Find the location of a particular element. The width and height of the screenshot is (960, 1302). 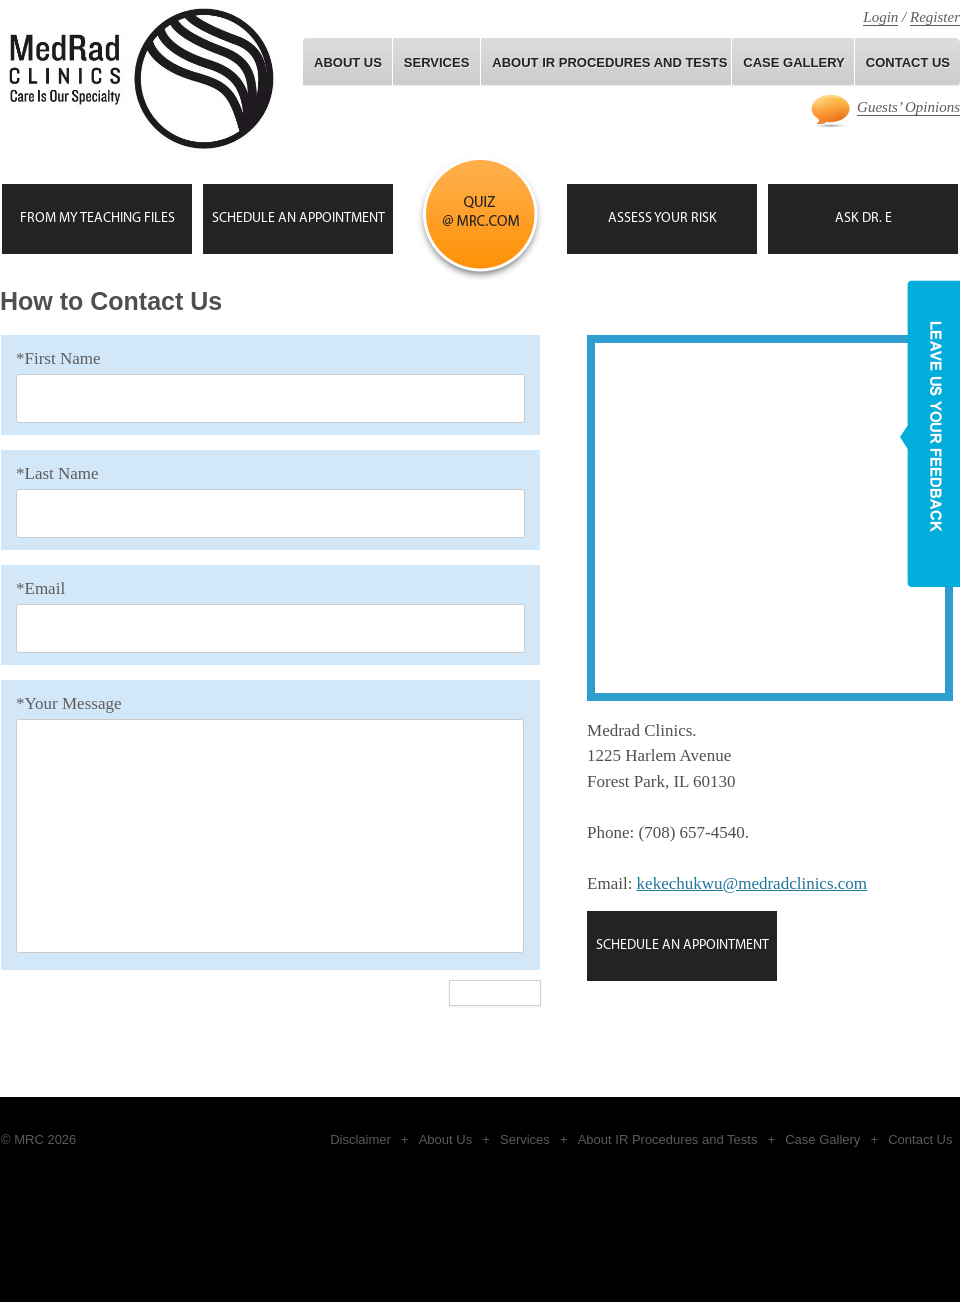

*Last Name is located at coordinates (57, 473).